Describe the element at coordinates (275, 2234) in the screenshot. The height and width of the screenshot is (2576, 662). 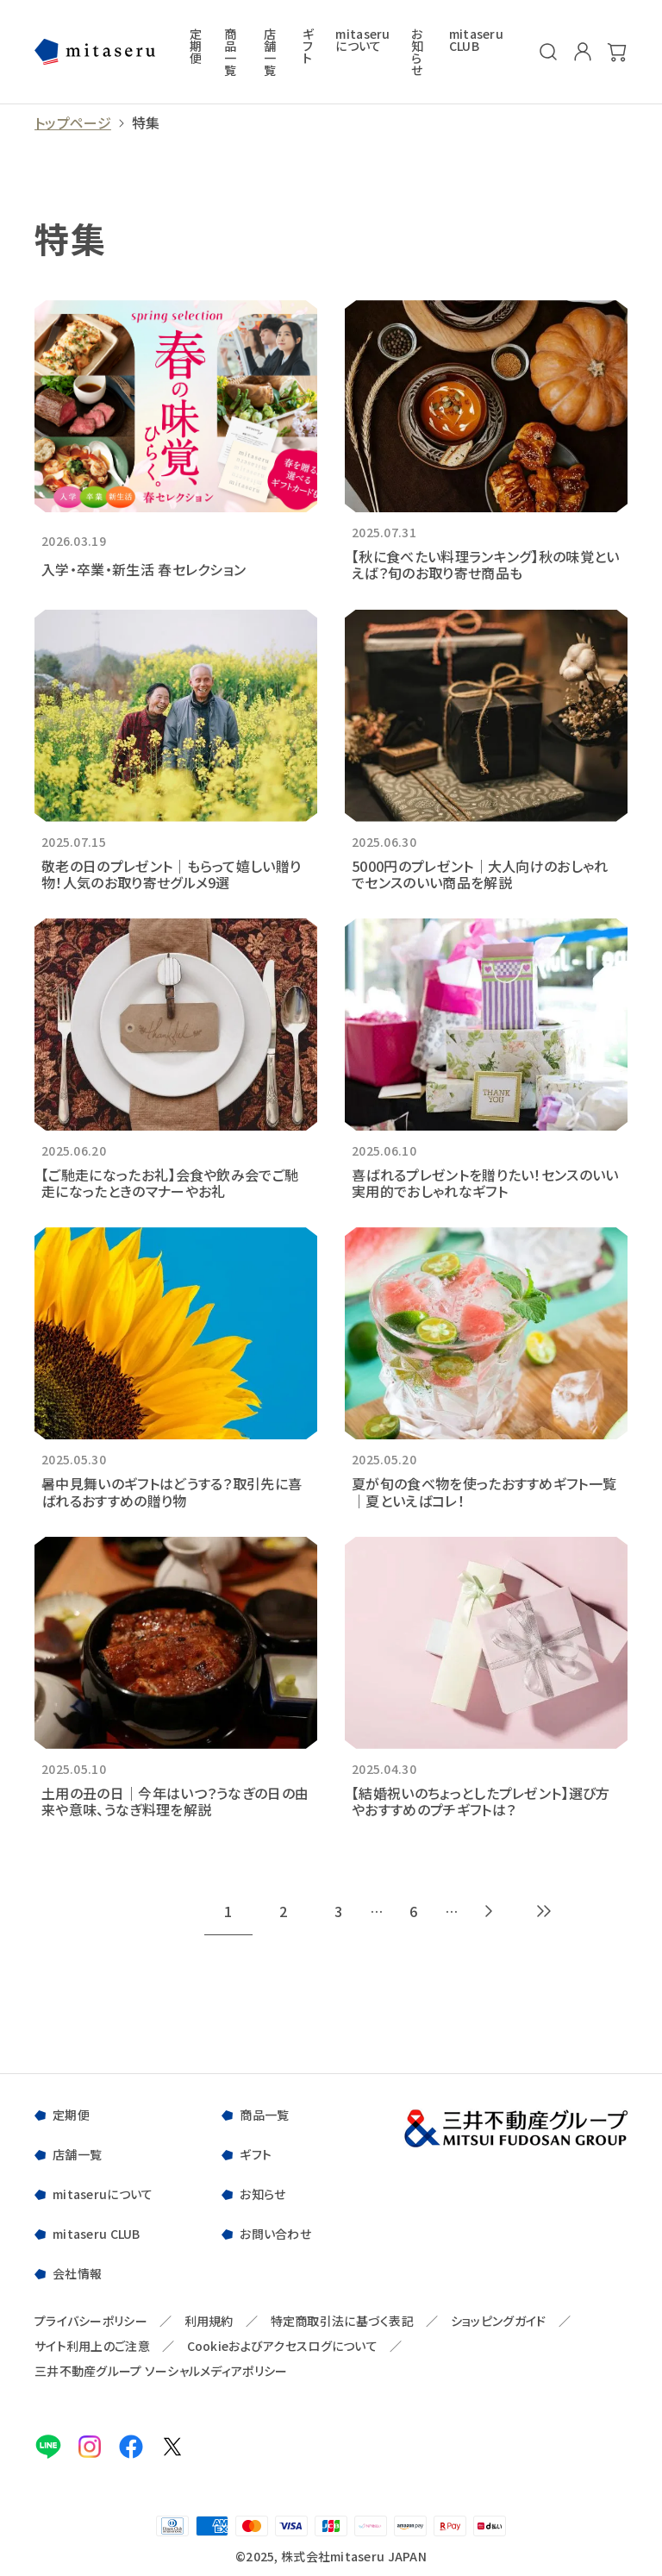
I see `お問い合わせ` at that location.